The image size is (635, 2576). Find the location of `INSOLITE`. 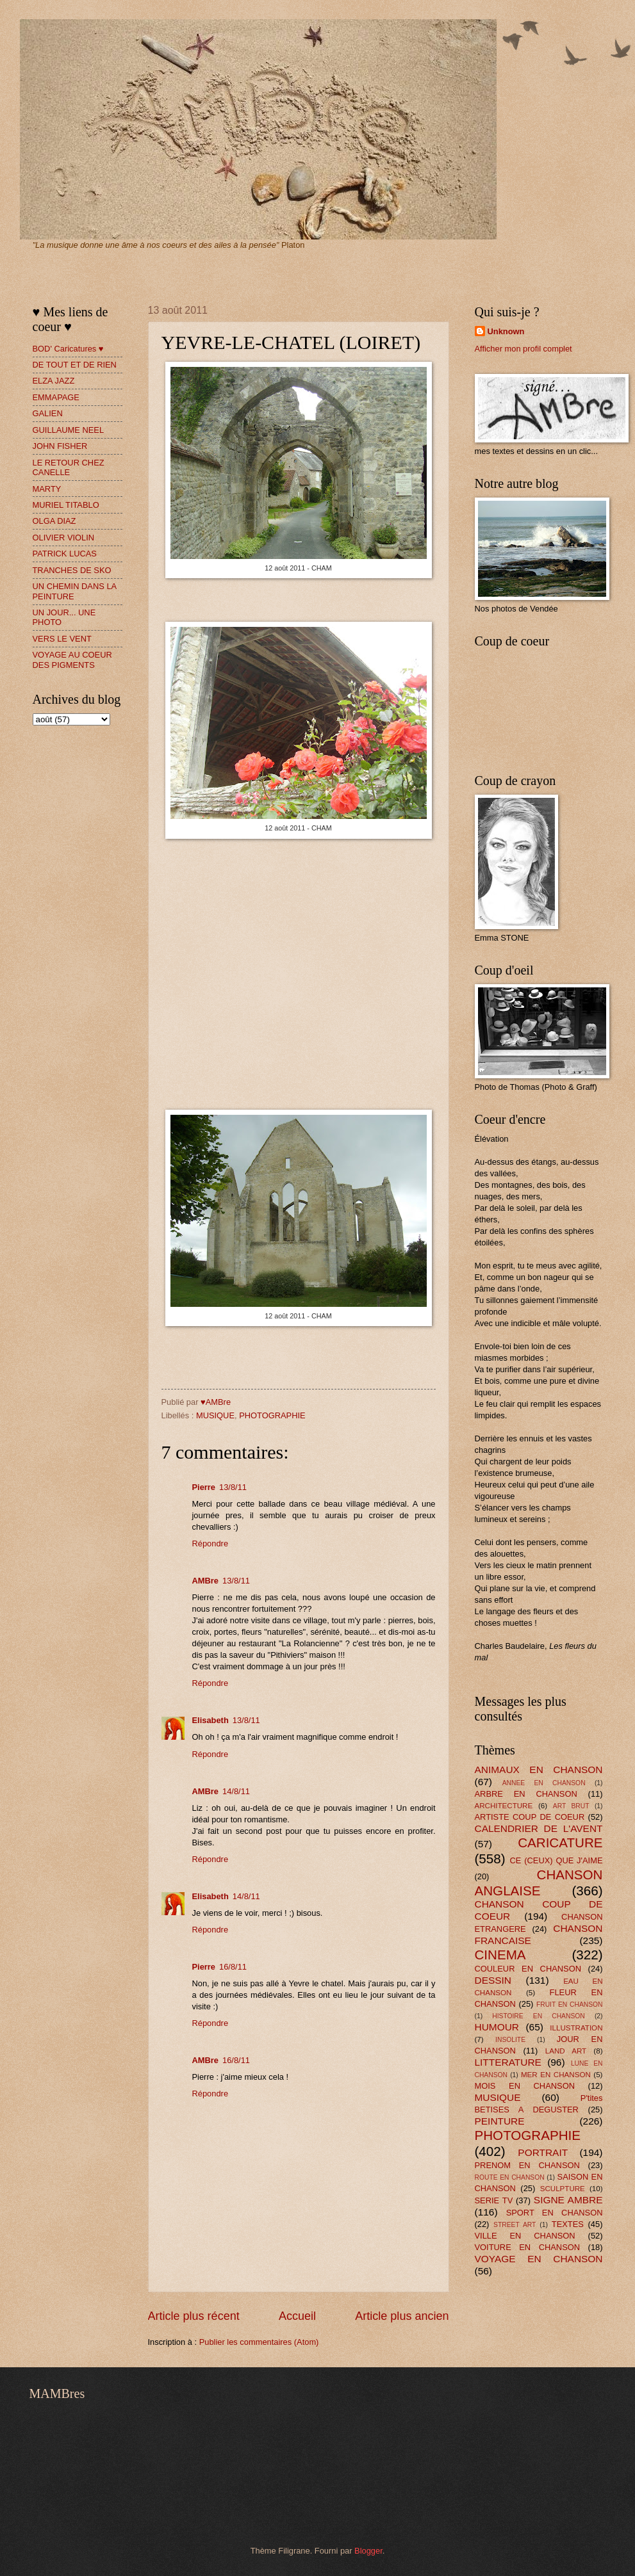

INSOLITE is located at coordinates (510, 2039).